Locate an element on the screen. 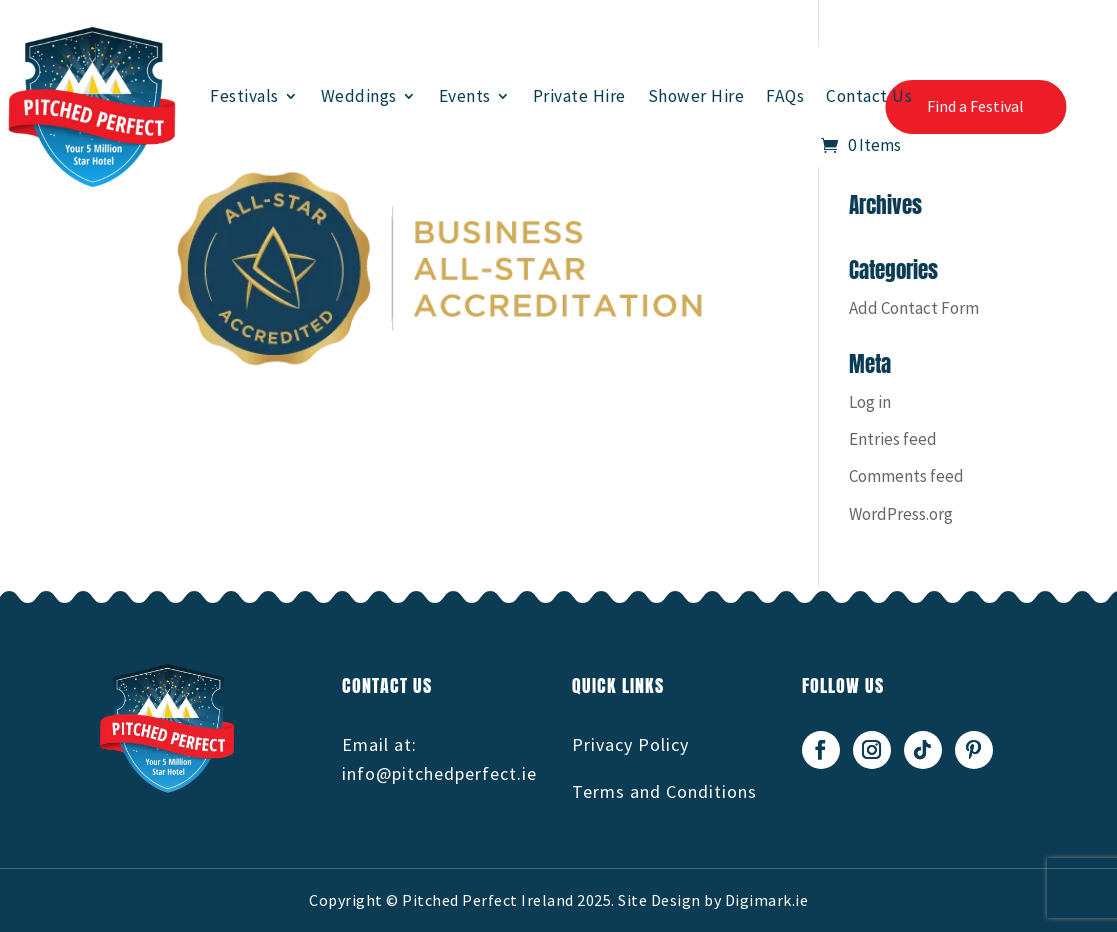  Log in is located at coordinates (870, 402).